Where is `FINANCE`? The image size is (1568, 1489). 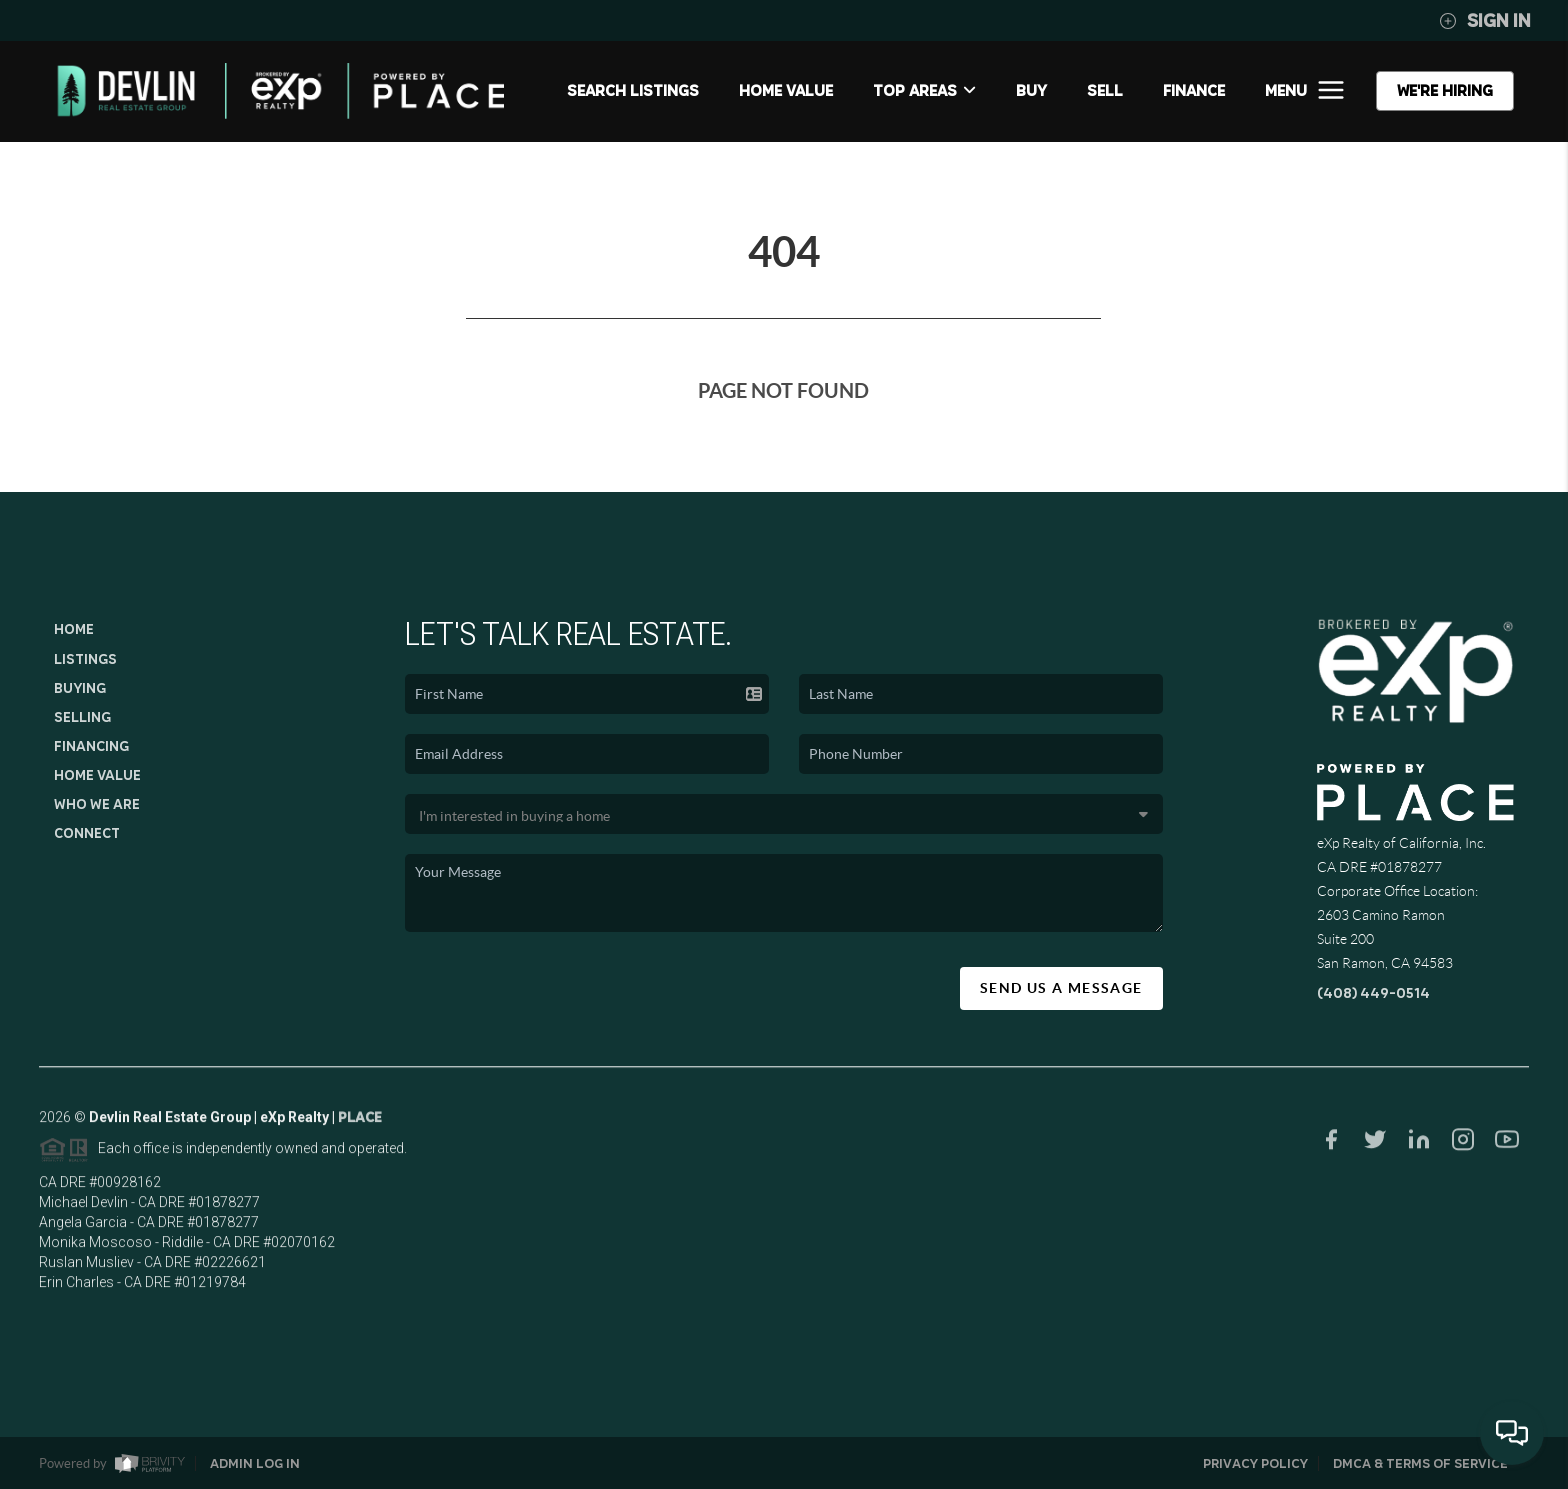
FINANCE is located at coordinates (1194, 90).